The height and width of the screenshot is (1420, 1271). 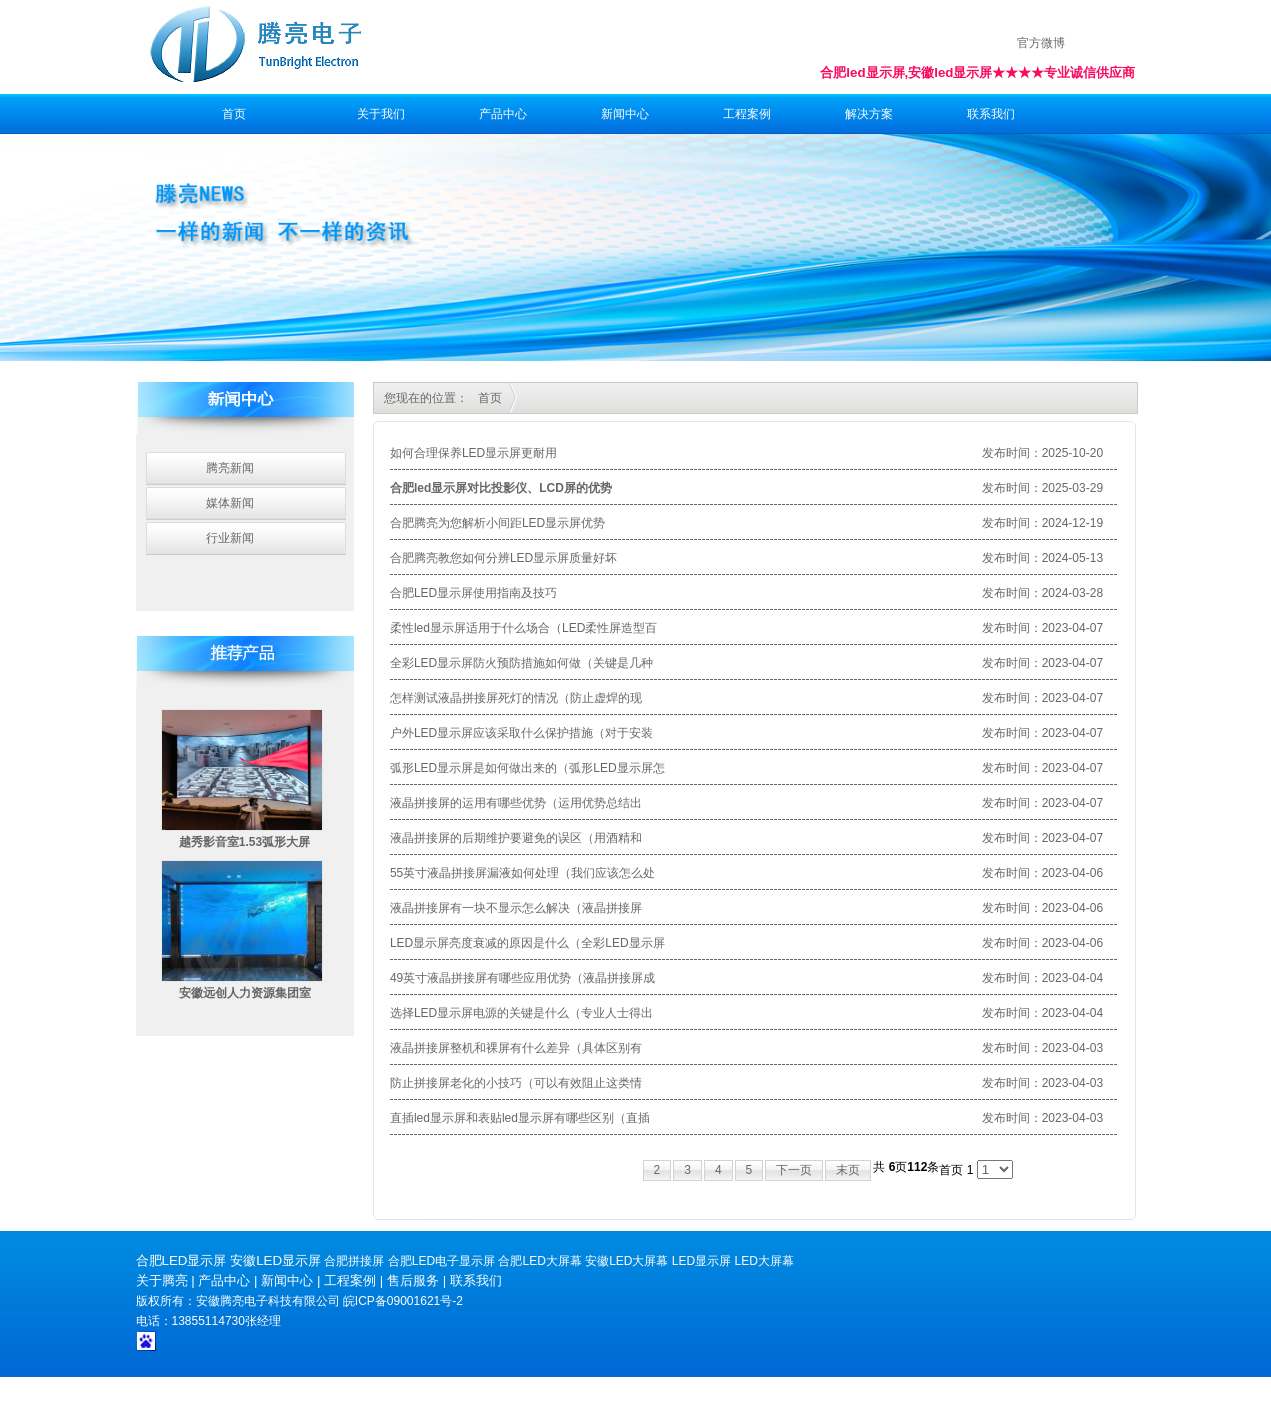 I want to click on 工程案例, so click(x=747, y=114).